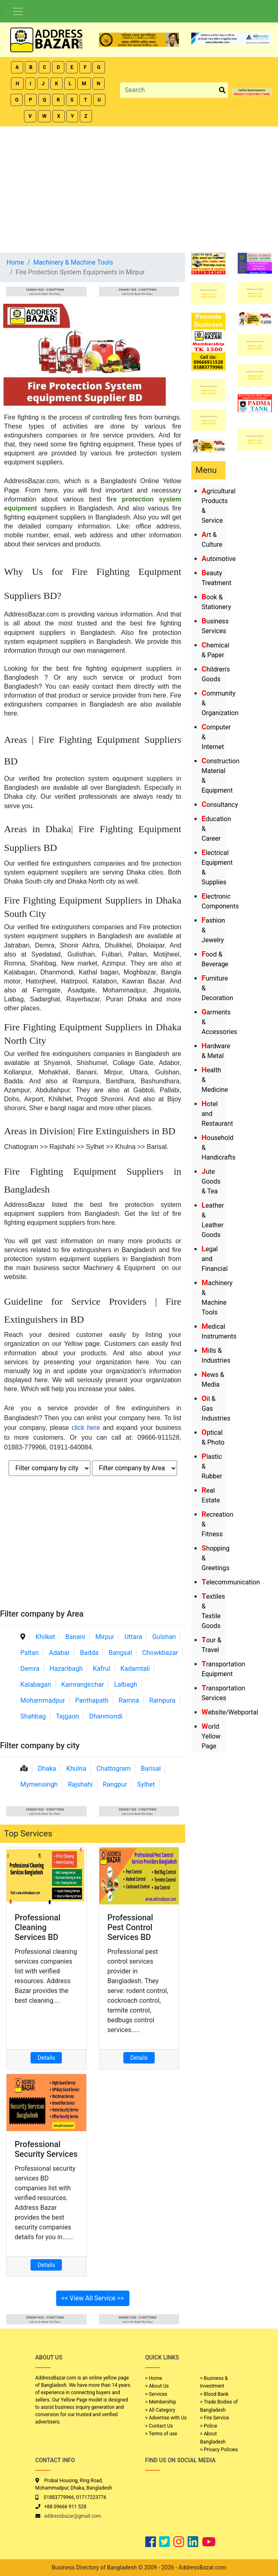 The height and width of the screenshot is (2576, 278). What do you see at coordinates (45, 1637) in the screenshot?
I see `Khilket` at bounding box center [45, 1637].